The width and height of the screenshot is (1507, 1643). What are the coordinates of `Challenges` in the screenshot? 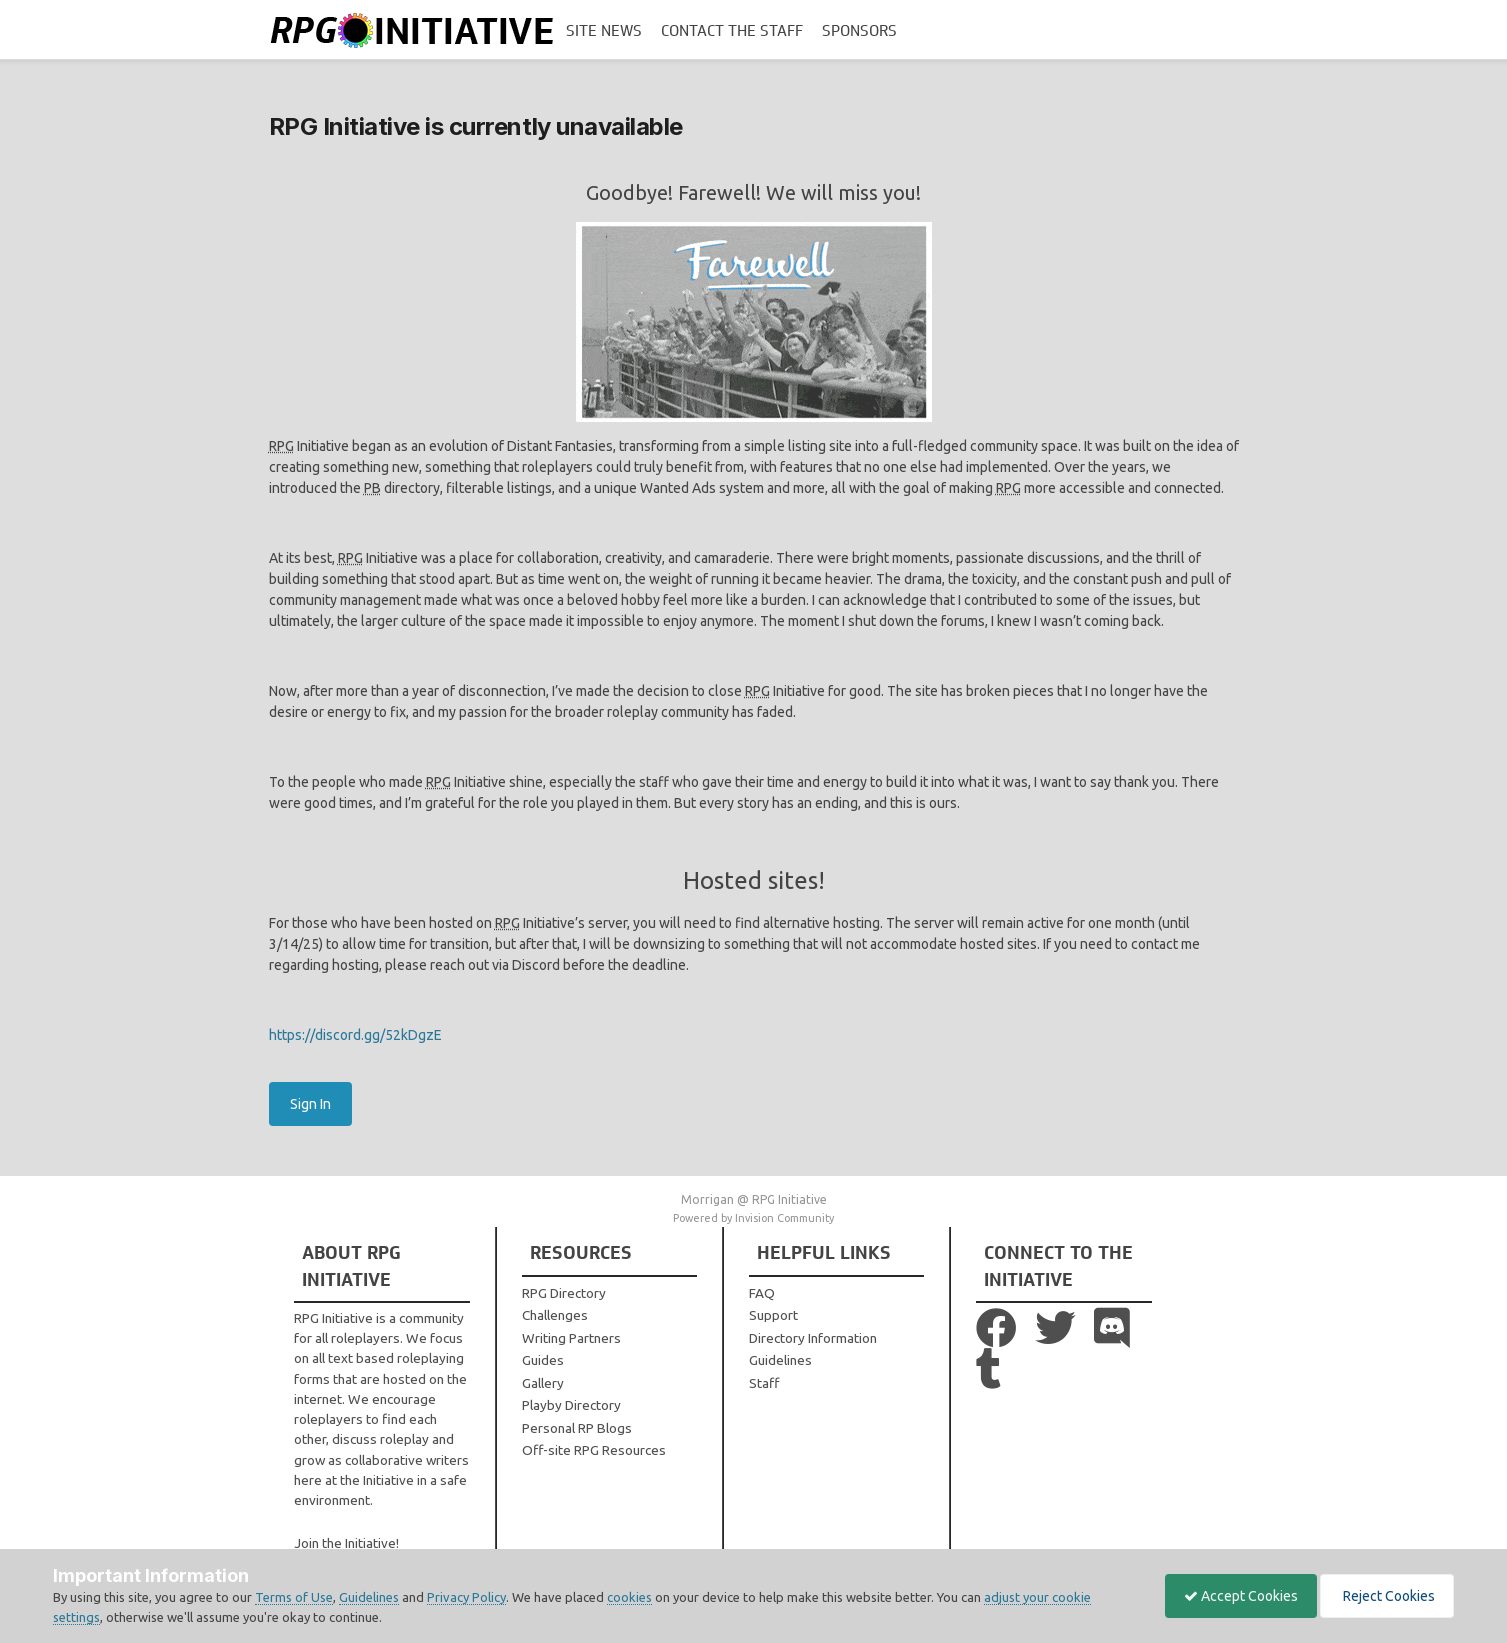 It's located at (555, 1315).